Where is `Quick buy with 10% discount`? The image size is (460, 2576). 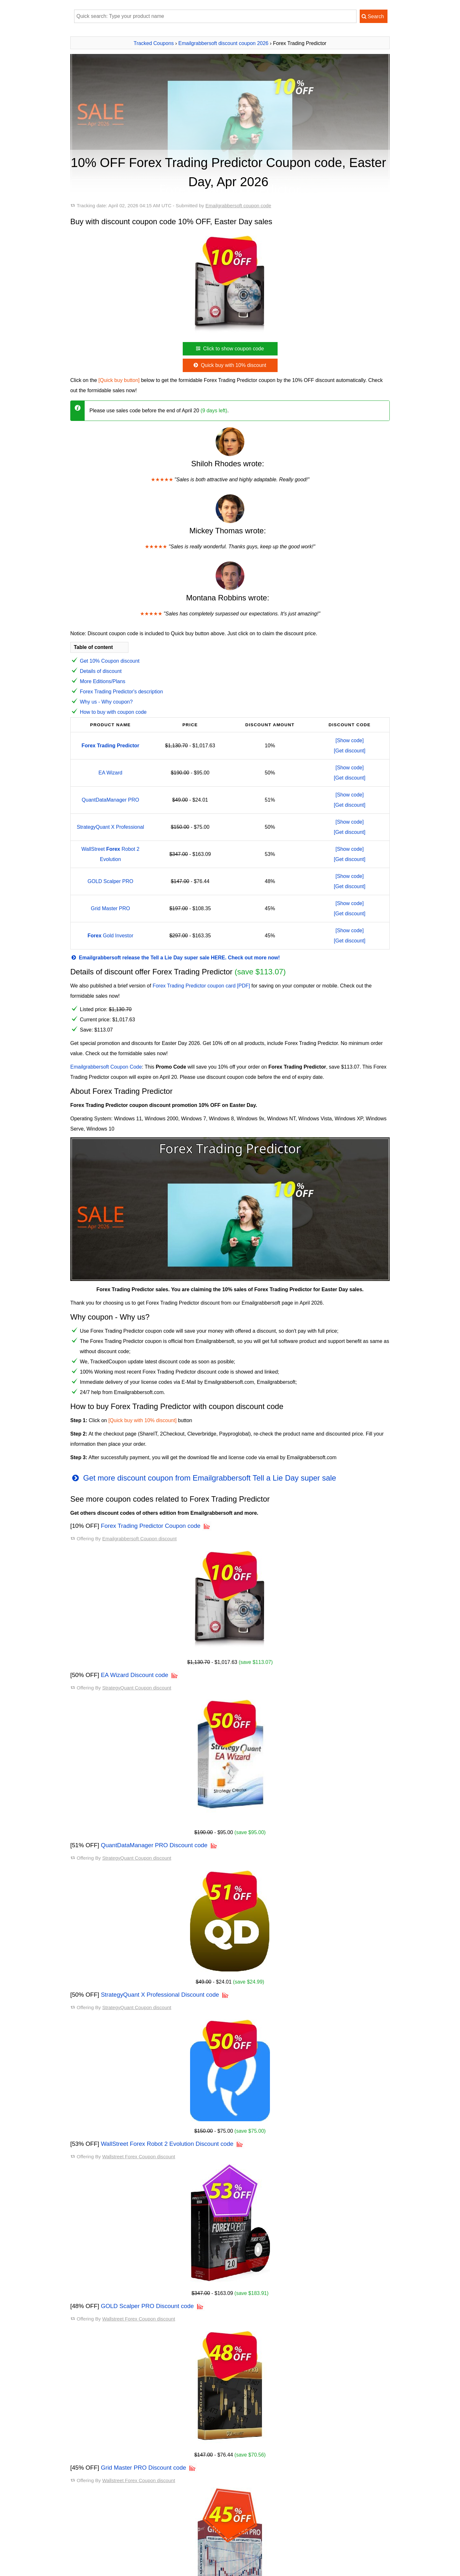 Quick buy with 10% discount is located at coordinates (229, 365).